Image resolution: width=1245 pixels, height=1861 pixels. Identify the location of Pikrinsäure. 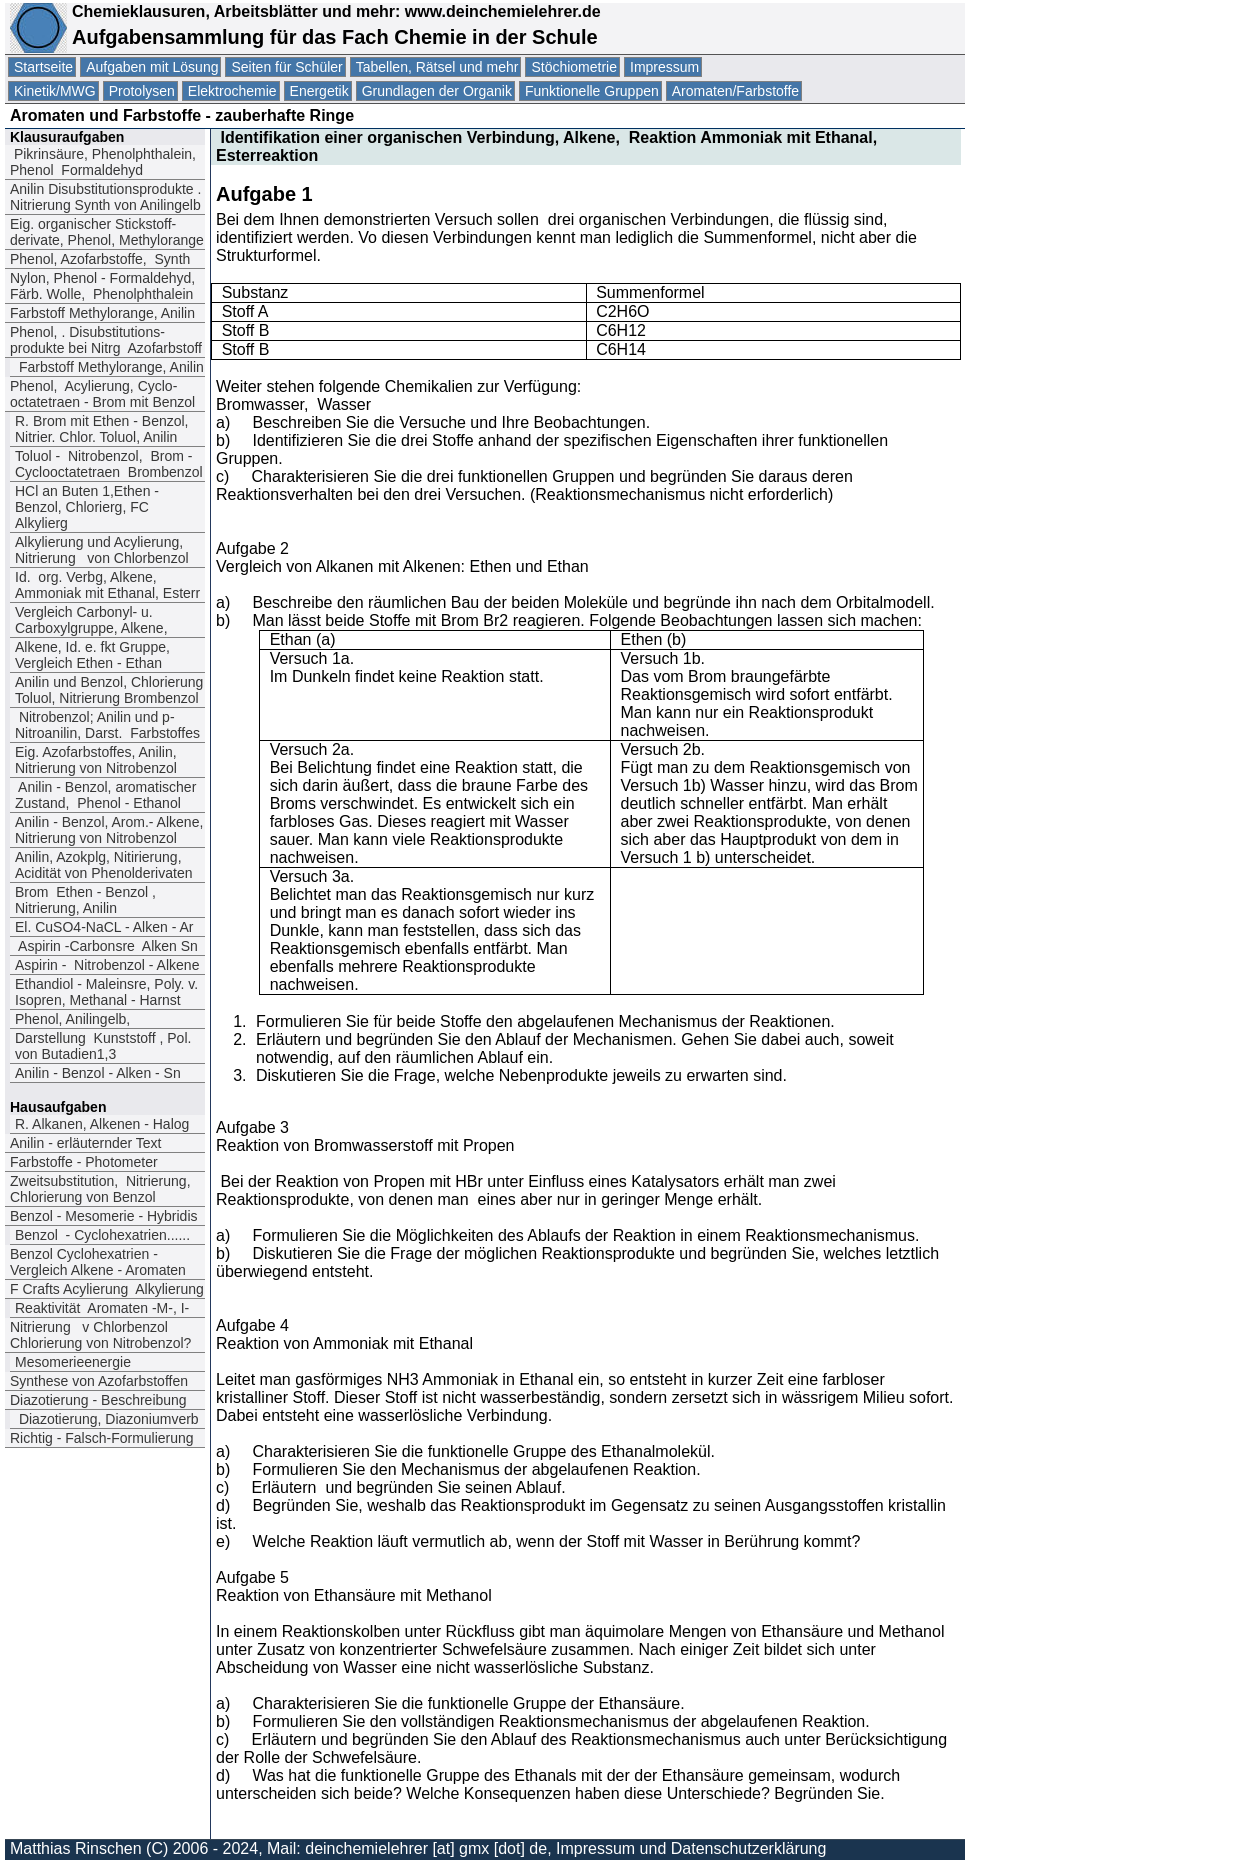
(103, 162).